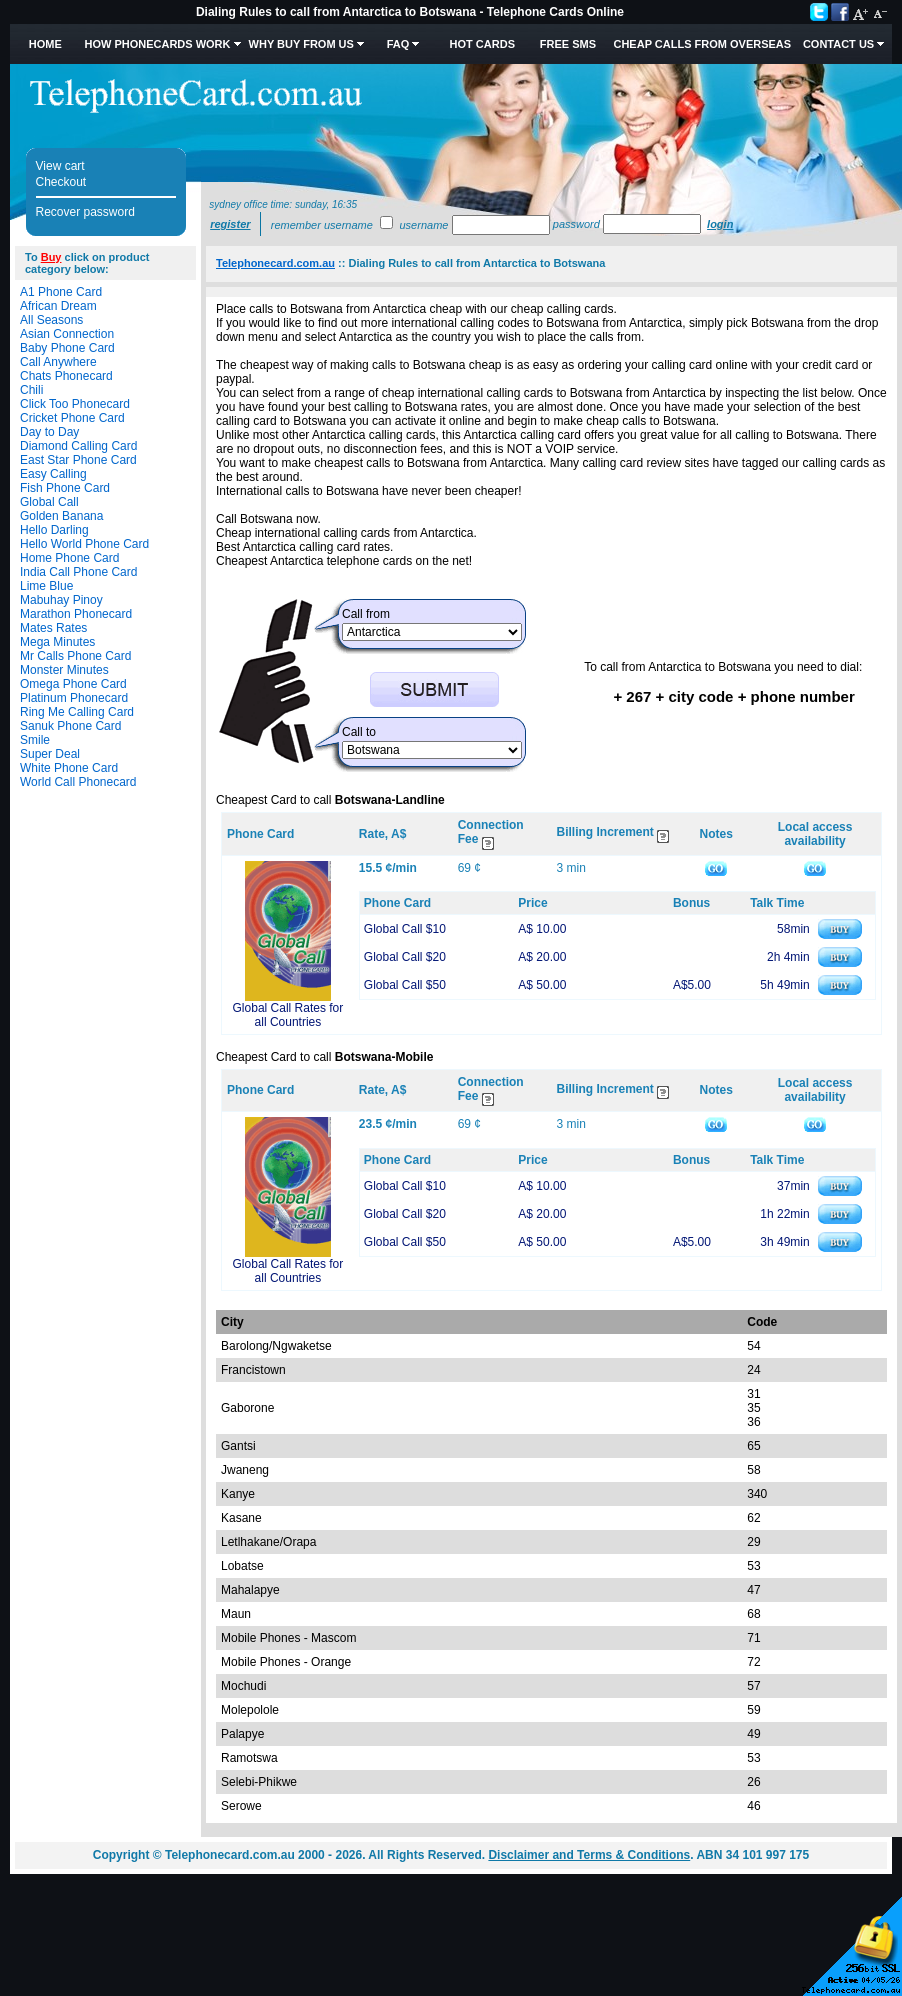  What do you see at coordinates (70, 726) in the screenshot?
I see `Sanuk Phone Card` at bounding box center [70, 726].